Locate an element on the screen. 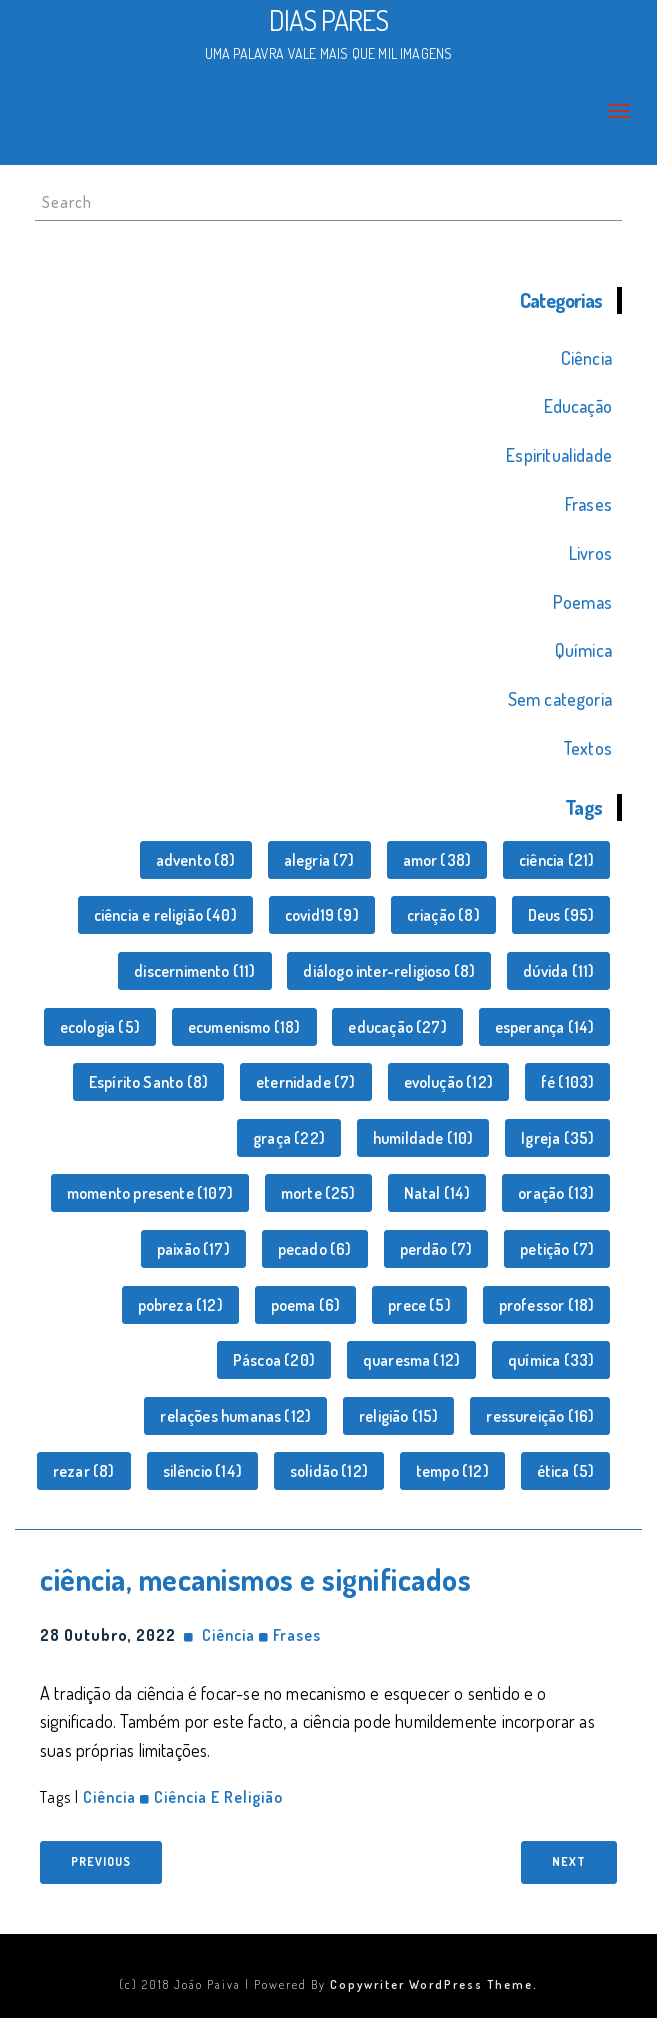 The width and height of the screenshot is (657, 2018). pecado [pecado (6 itens)] is located at coordinates (315, 1249).